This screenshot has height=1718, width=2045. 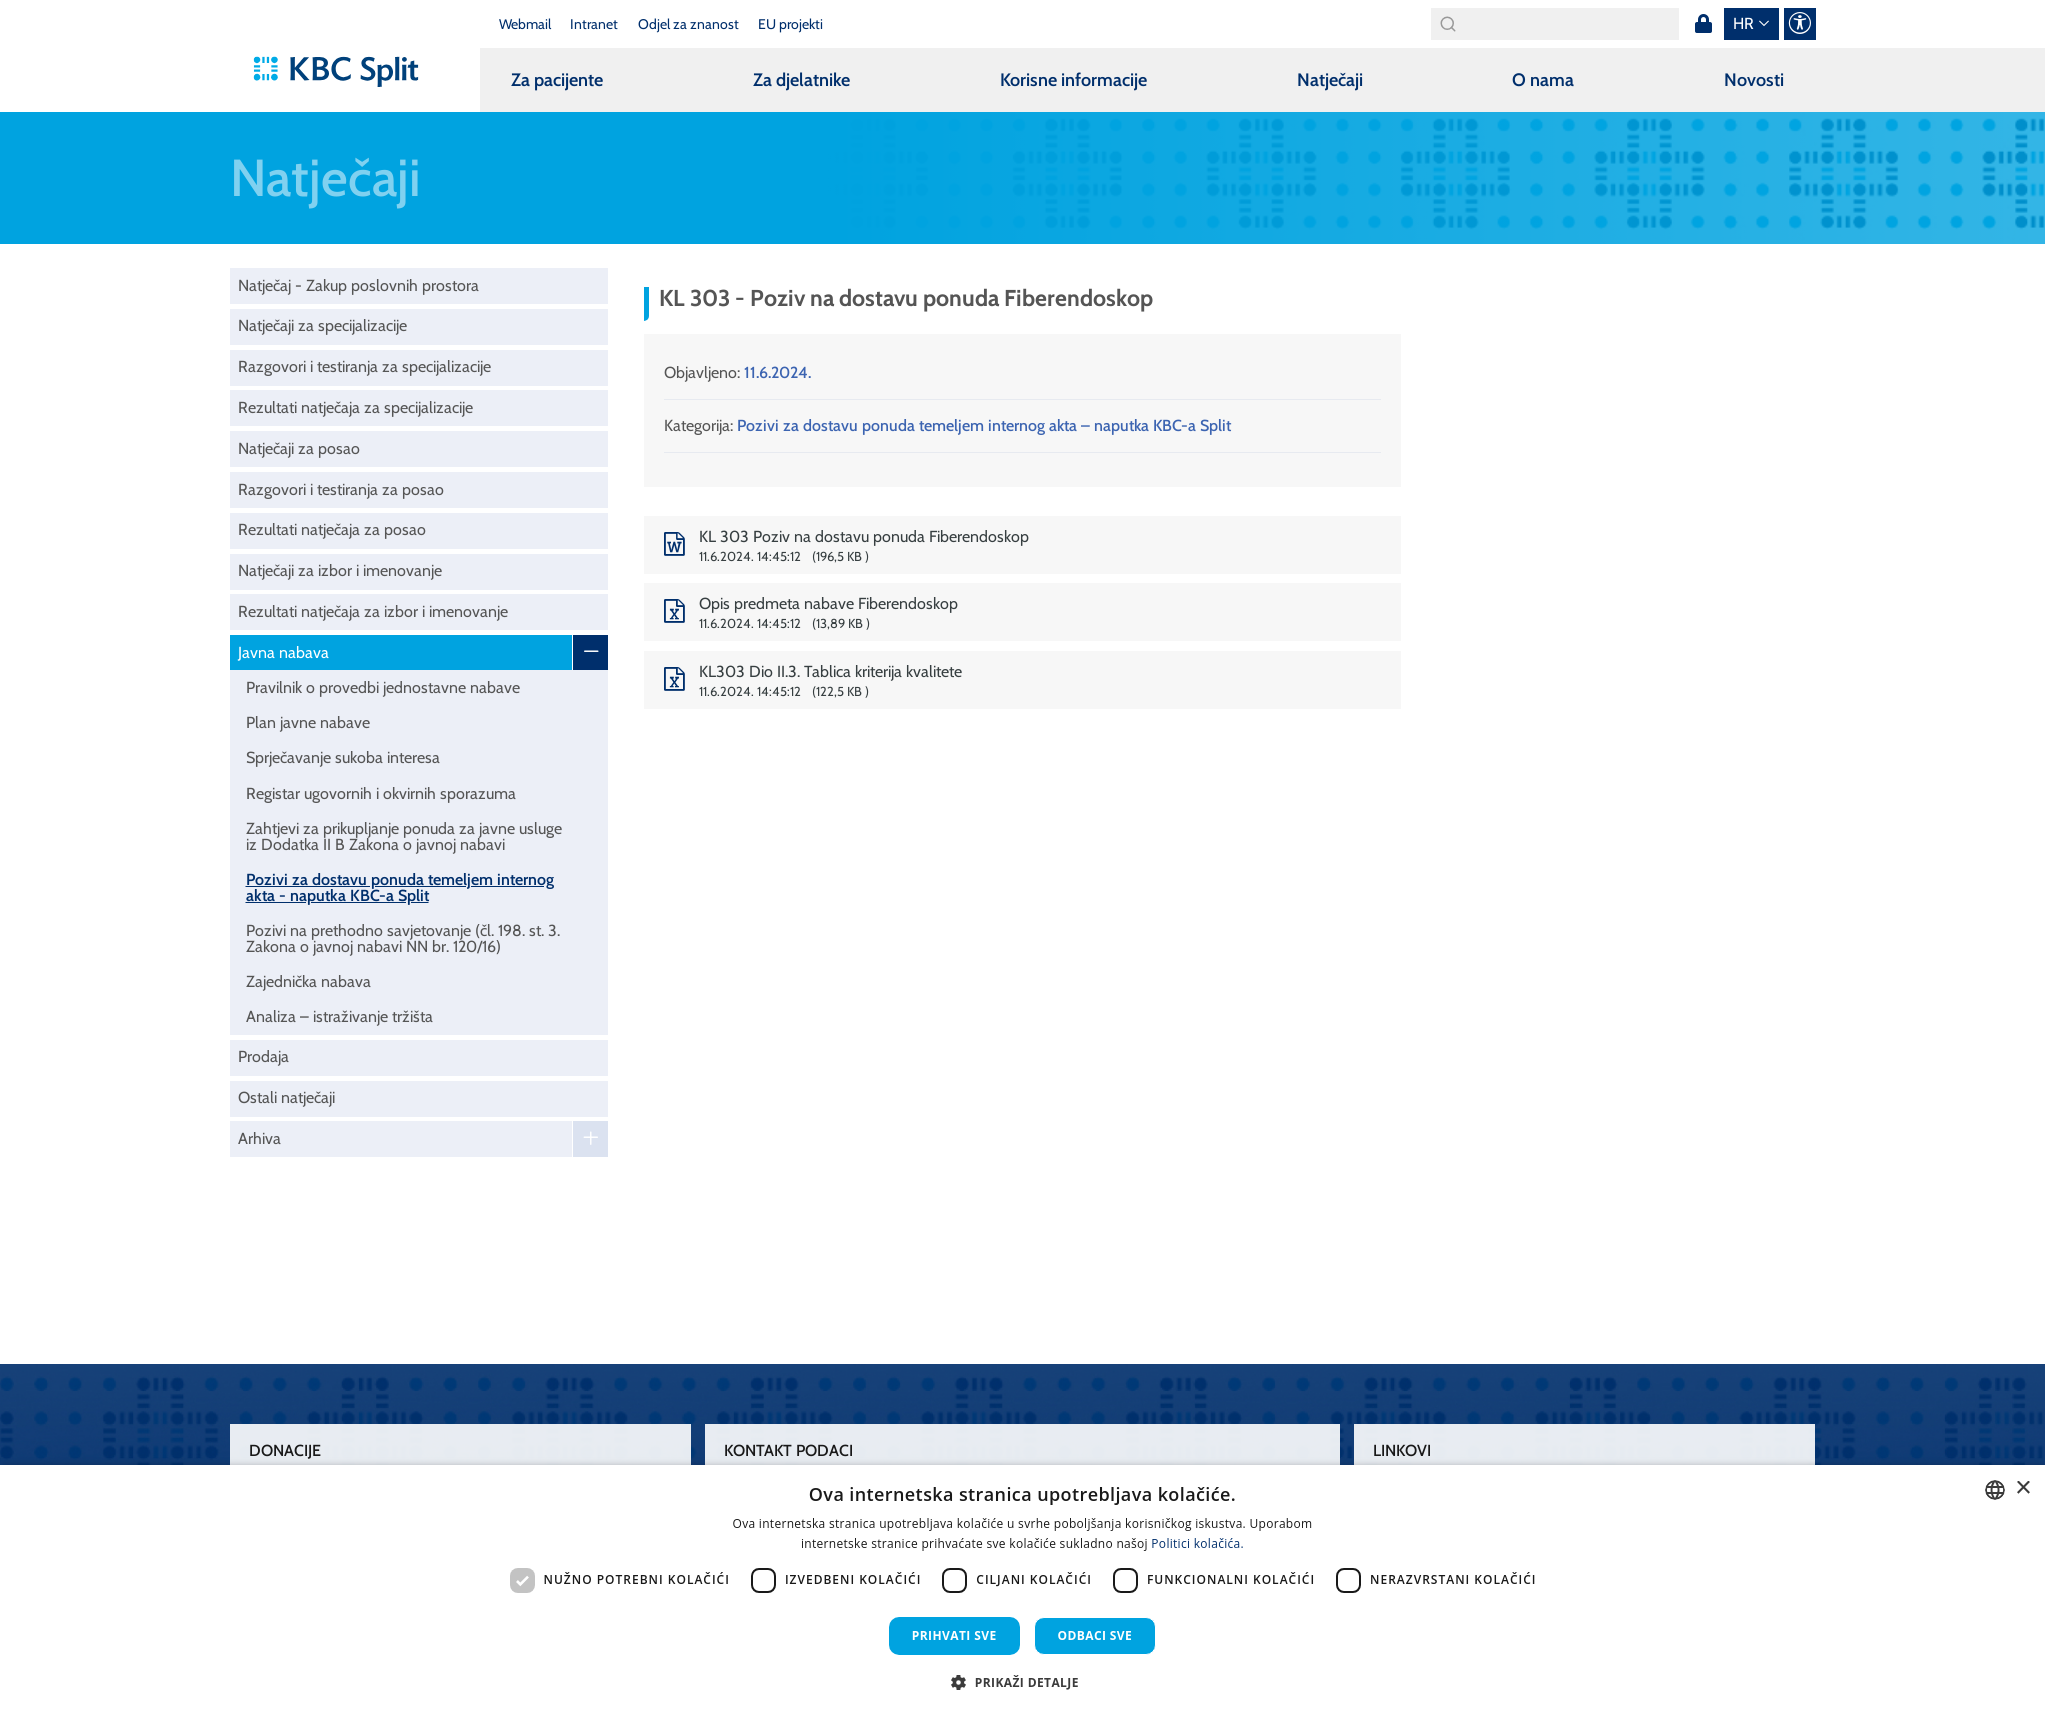 I want to click on Sprječavanje sukoba interesa, so click(x=343, y=757).